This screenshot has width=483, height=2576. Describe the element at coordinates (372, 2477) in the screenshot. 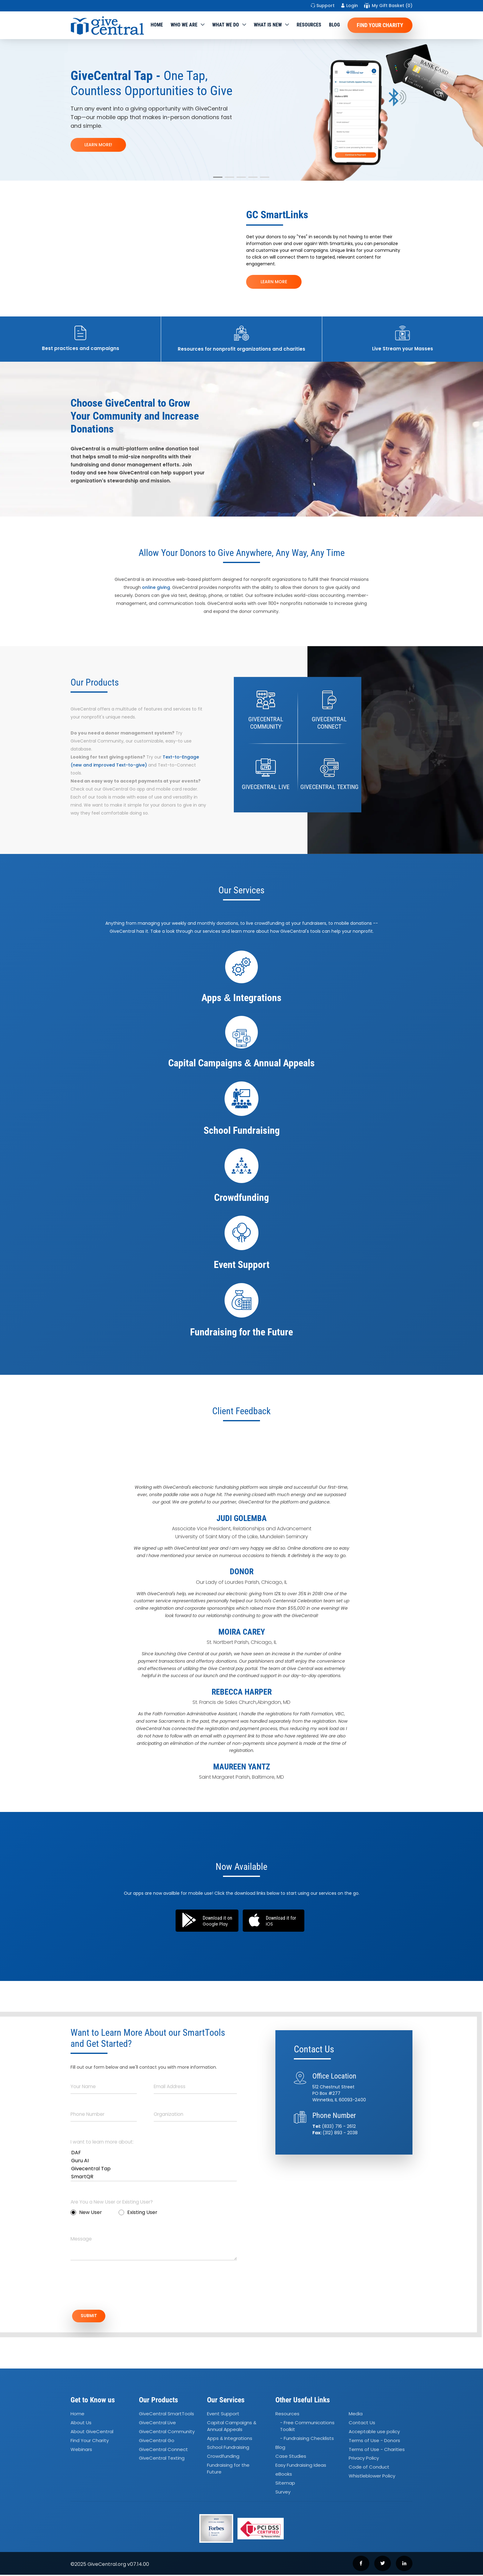

I see `Whistleblower Policy` at that location.